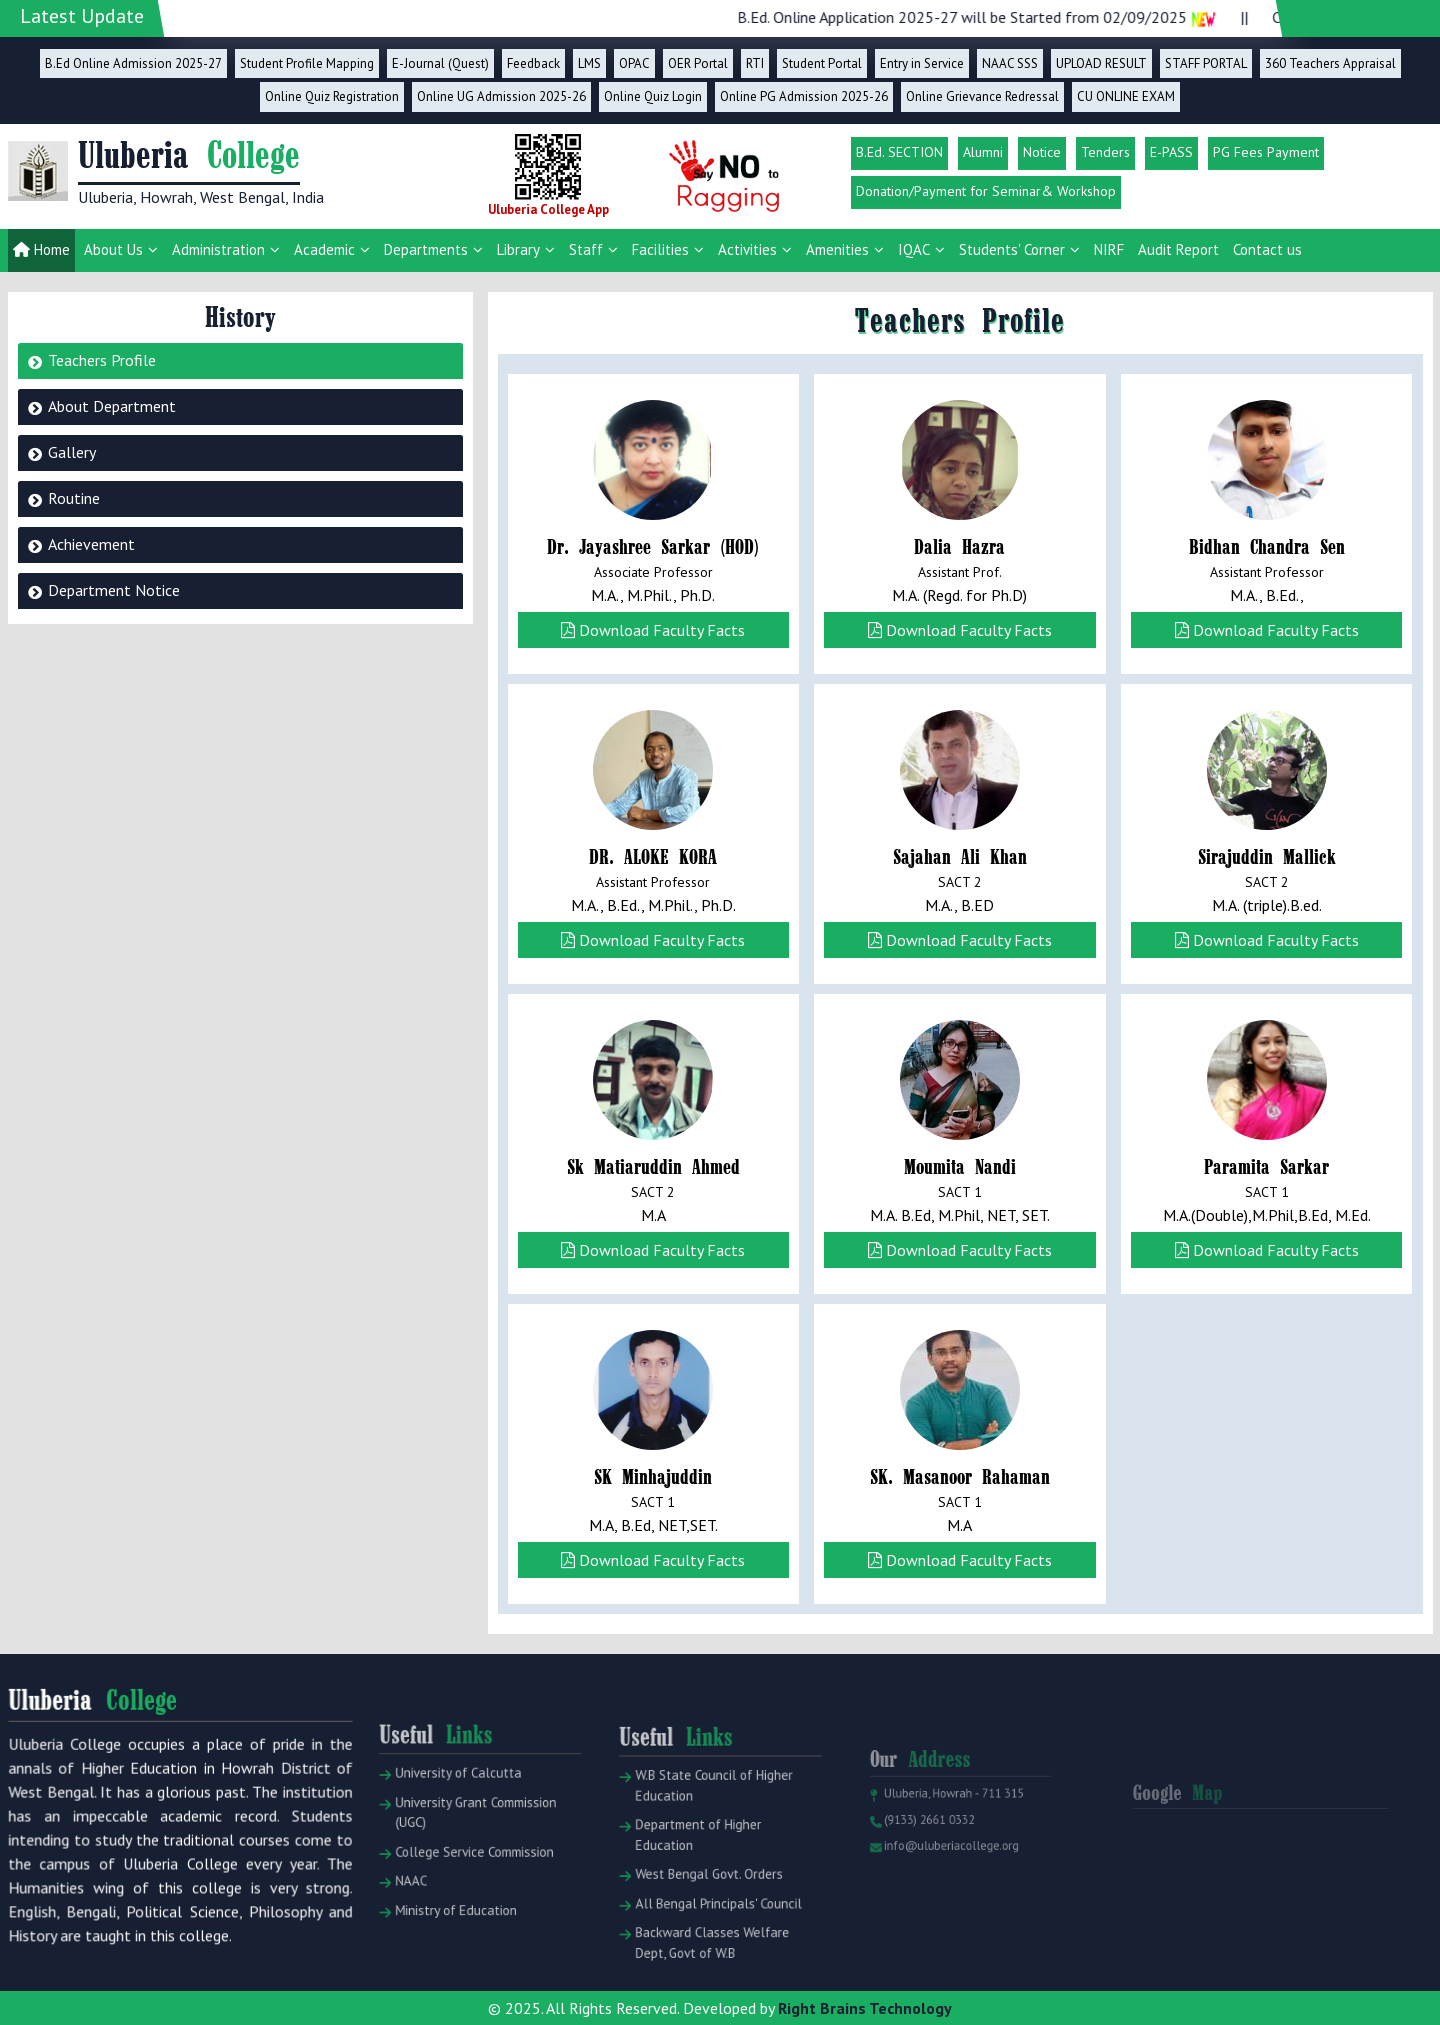 The height and width of the screenshot is (2025, 1440). I want to click on Ministry of Education, so click(452, 1930).